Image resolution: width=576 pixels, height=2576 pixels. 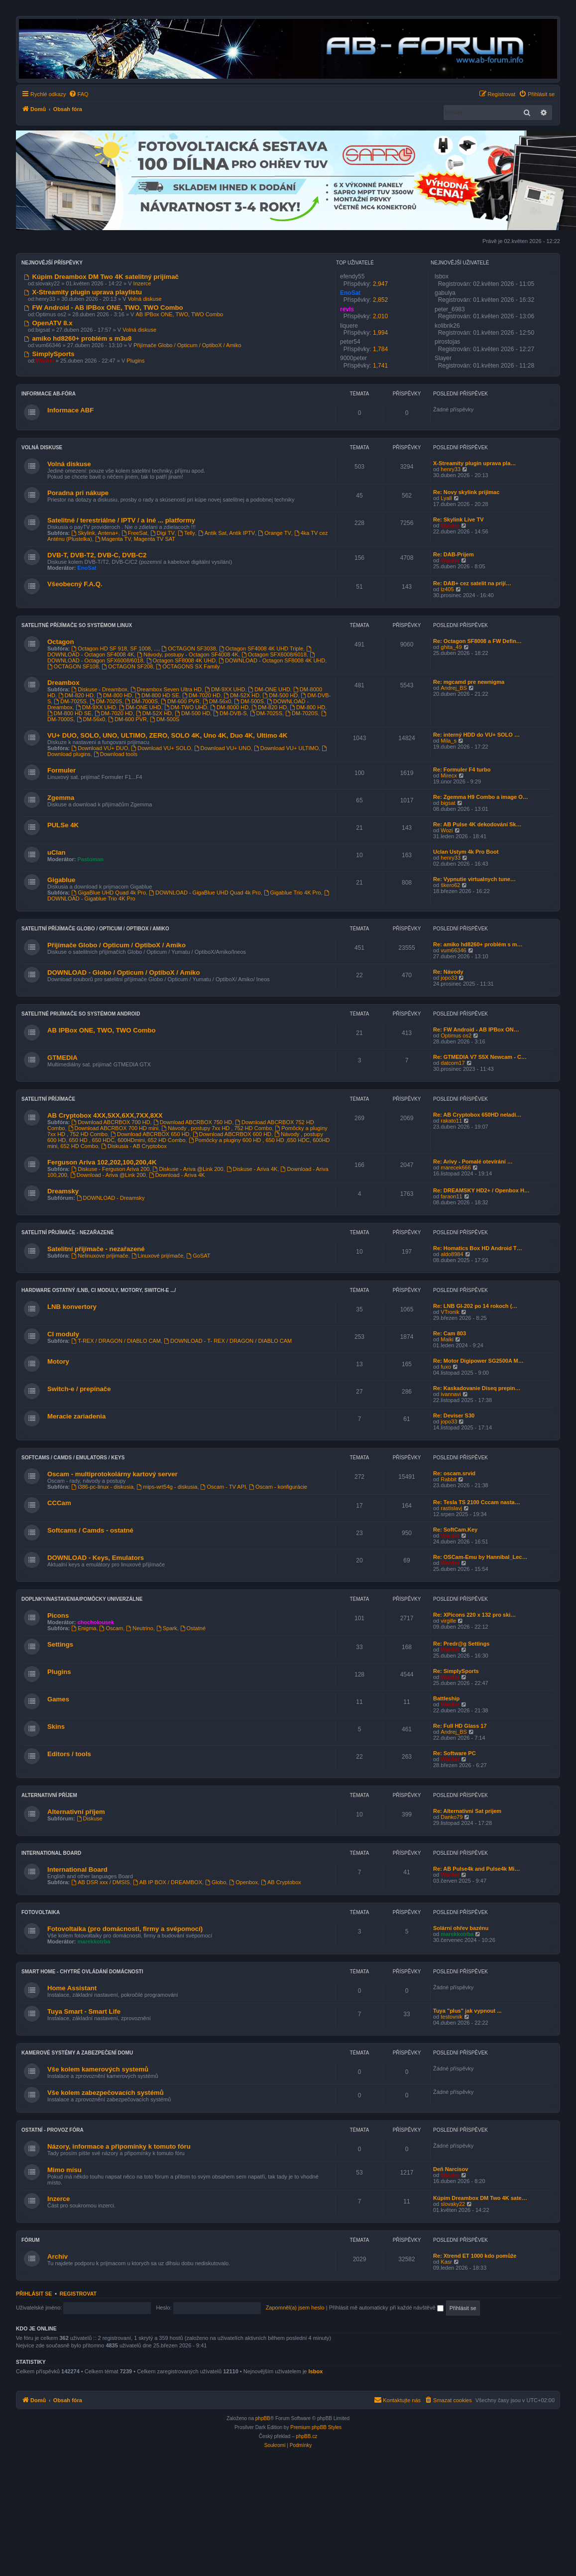 What do you see at coordinates (453, 554) in the screenshot?
I see `Re: DAB-Prijem` at bounding box center [453, 554].